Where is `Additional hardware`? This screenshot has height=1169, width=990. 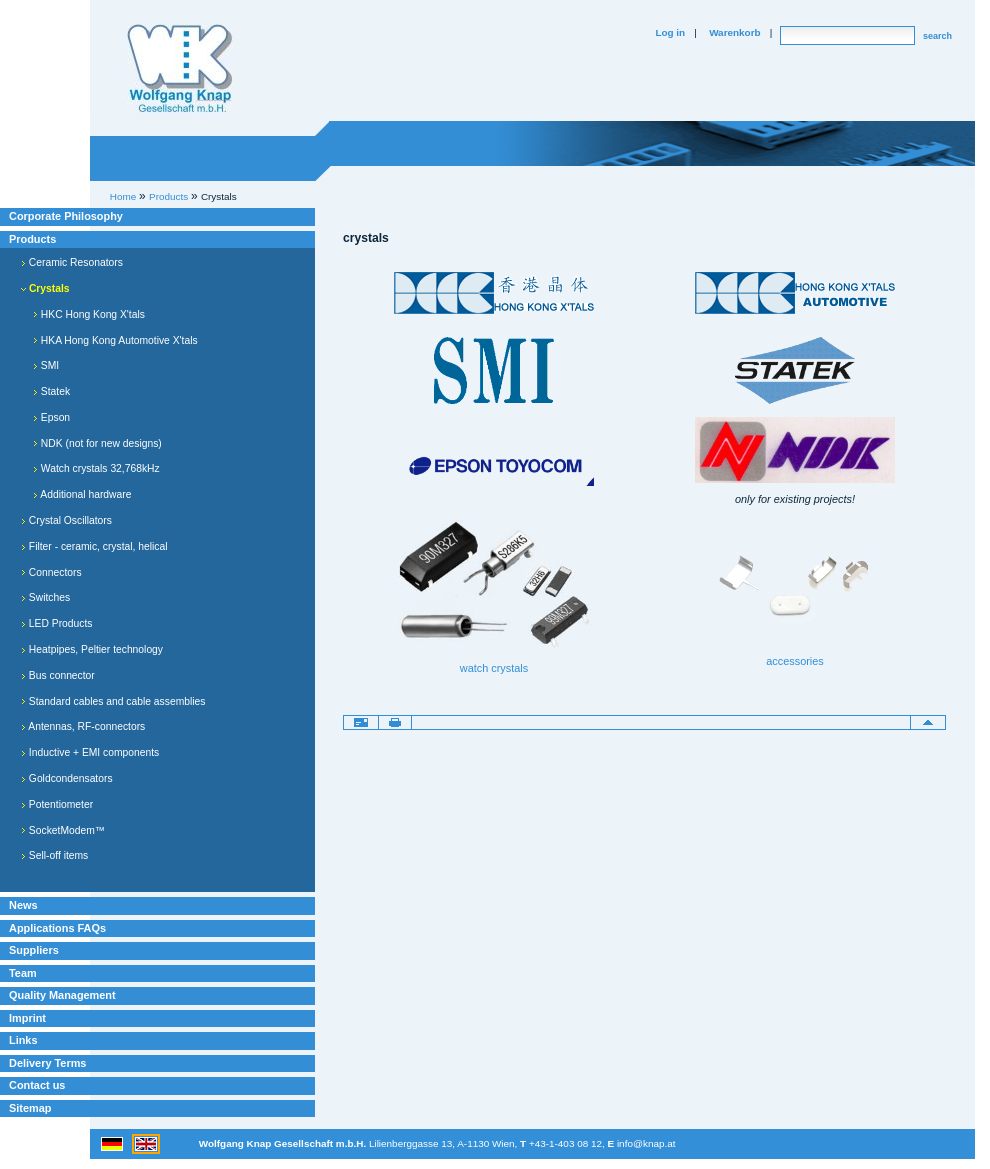 Additional hardware is located at coordinates (82, 494).